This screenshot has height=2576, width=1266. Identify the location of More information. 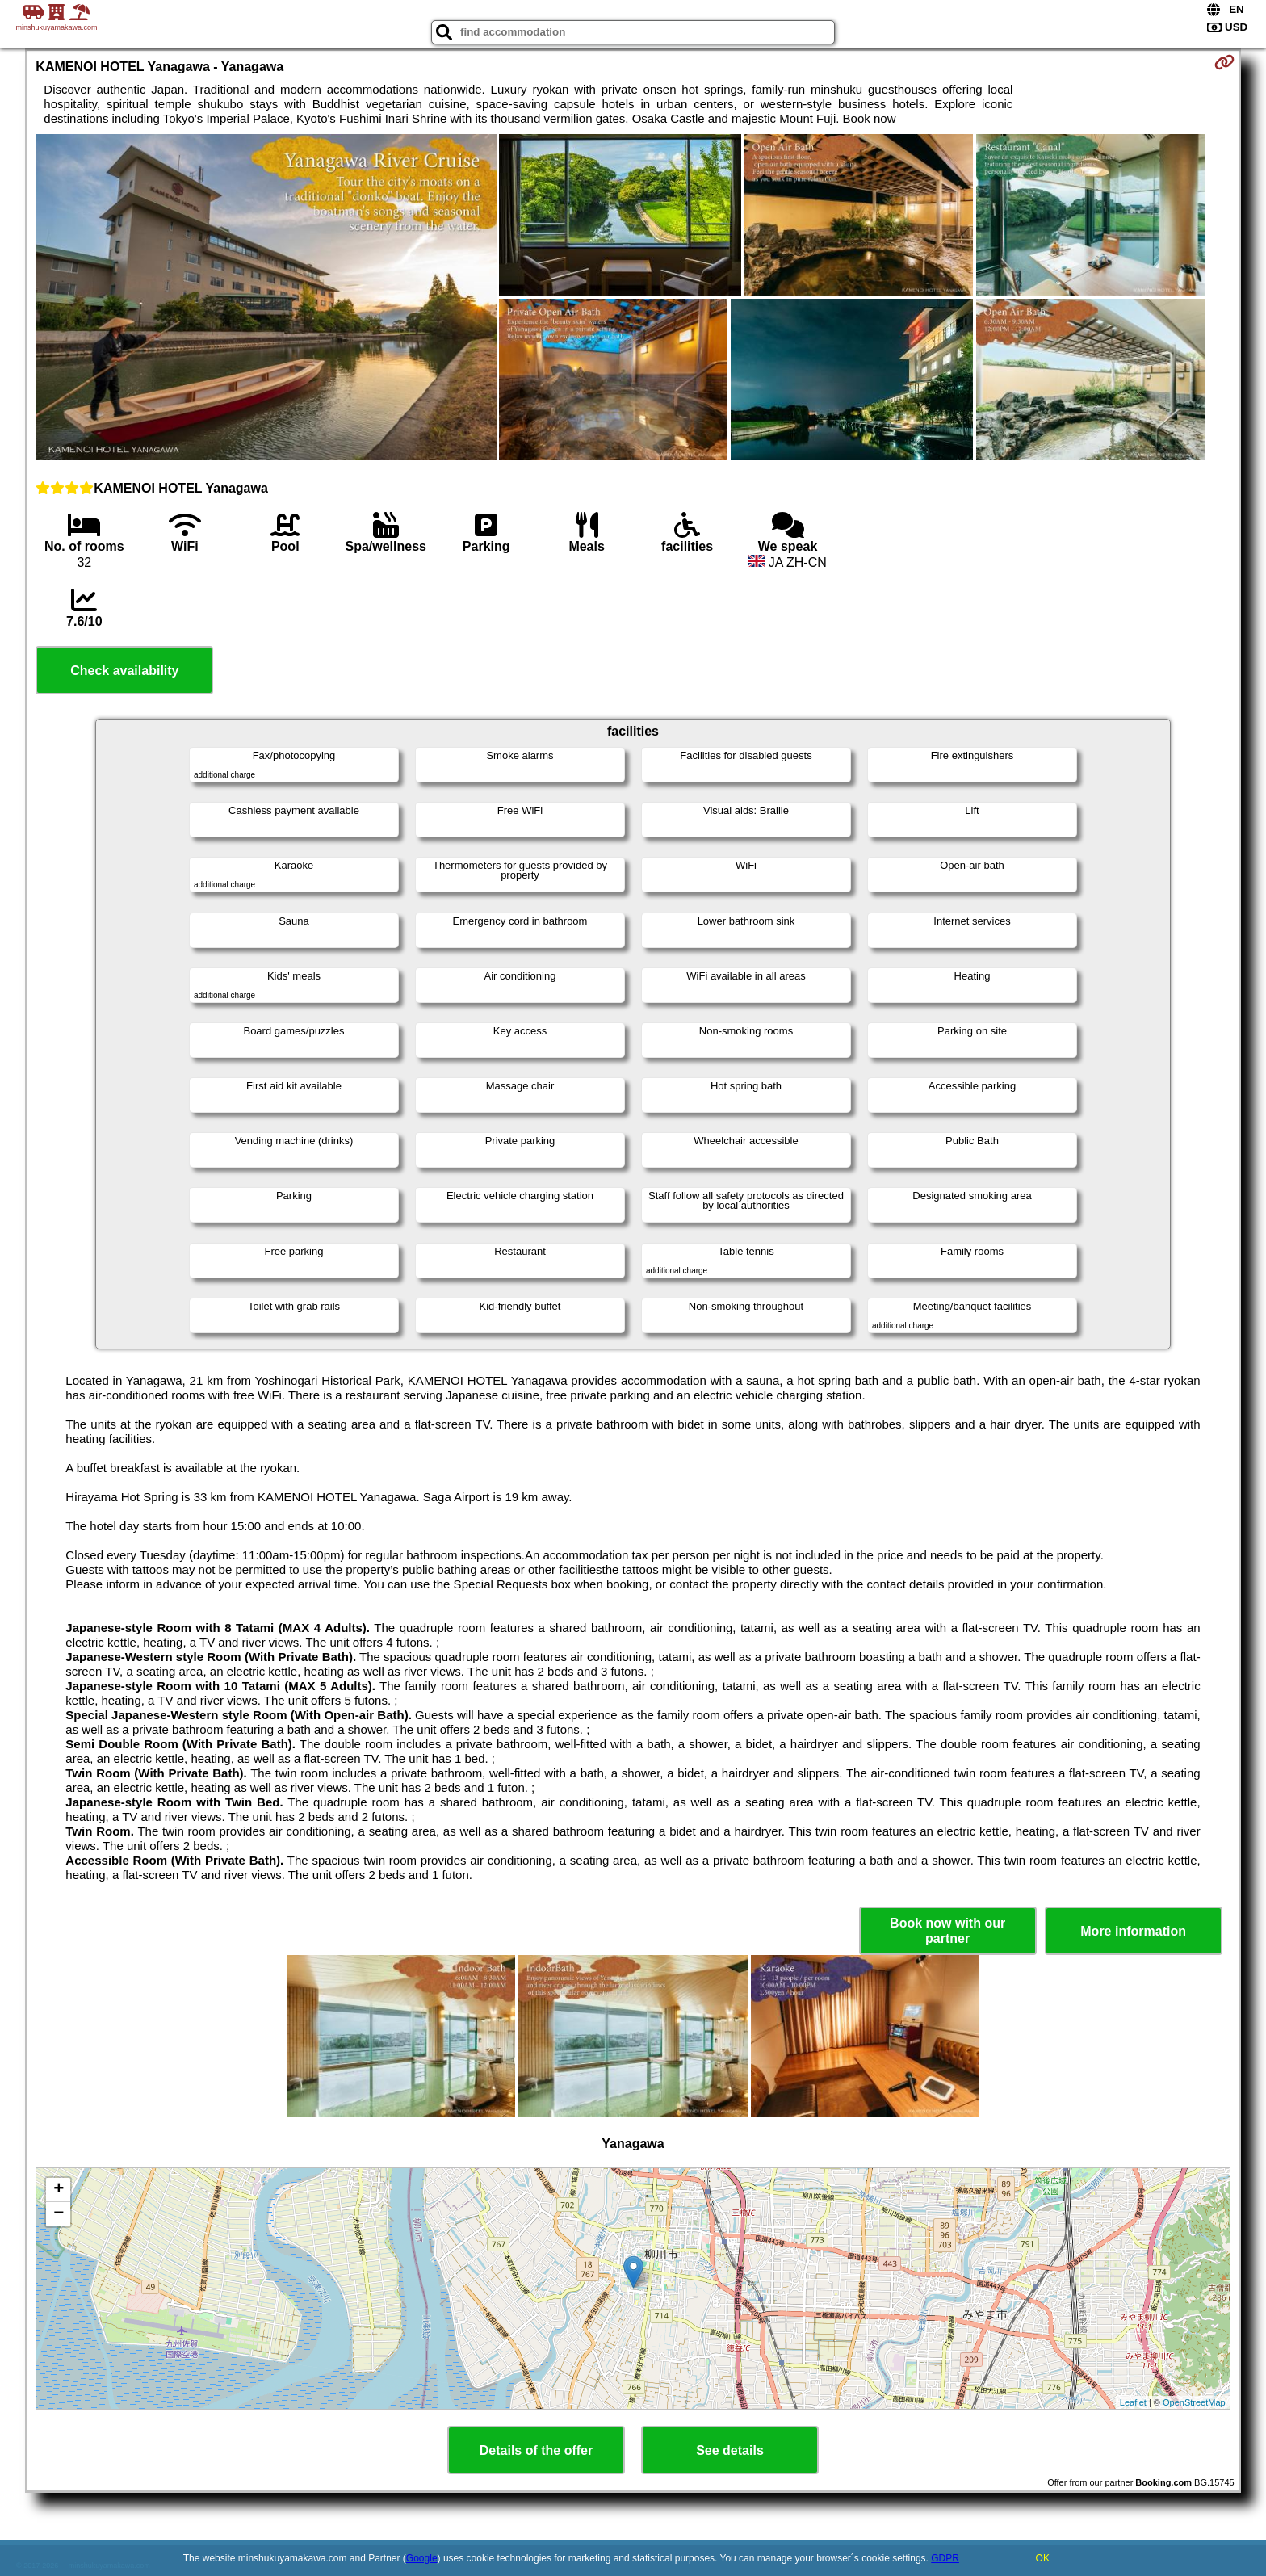
(1133, 1931).